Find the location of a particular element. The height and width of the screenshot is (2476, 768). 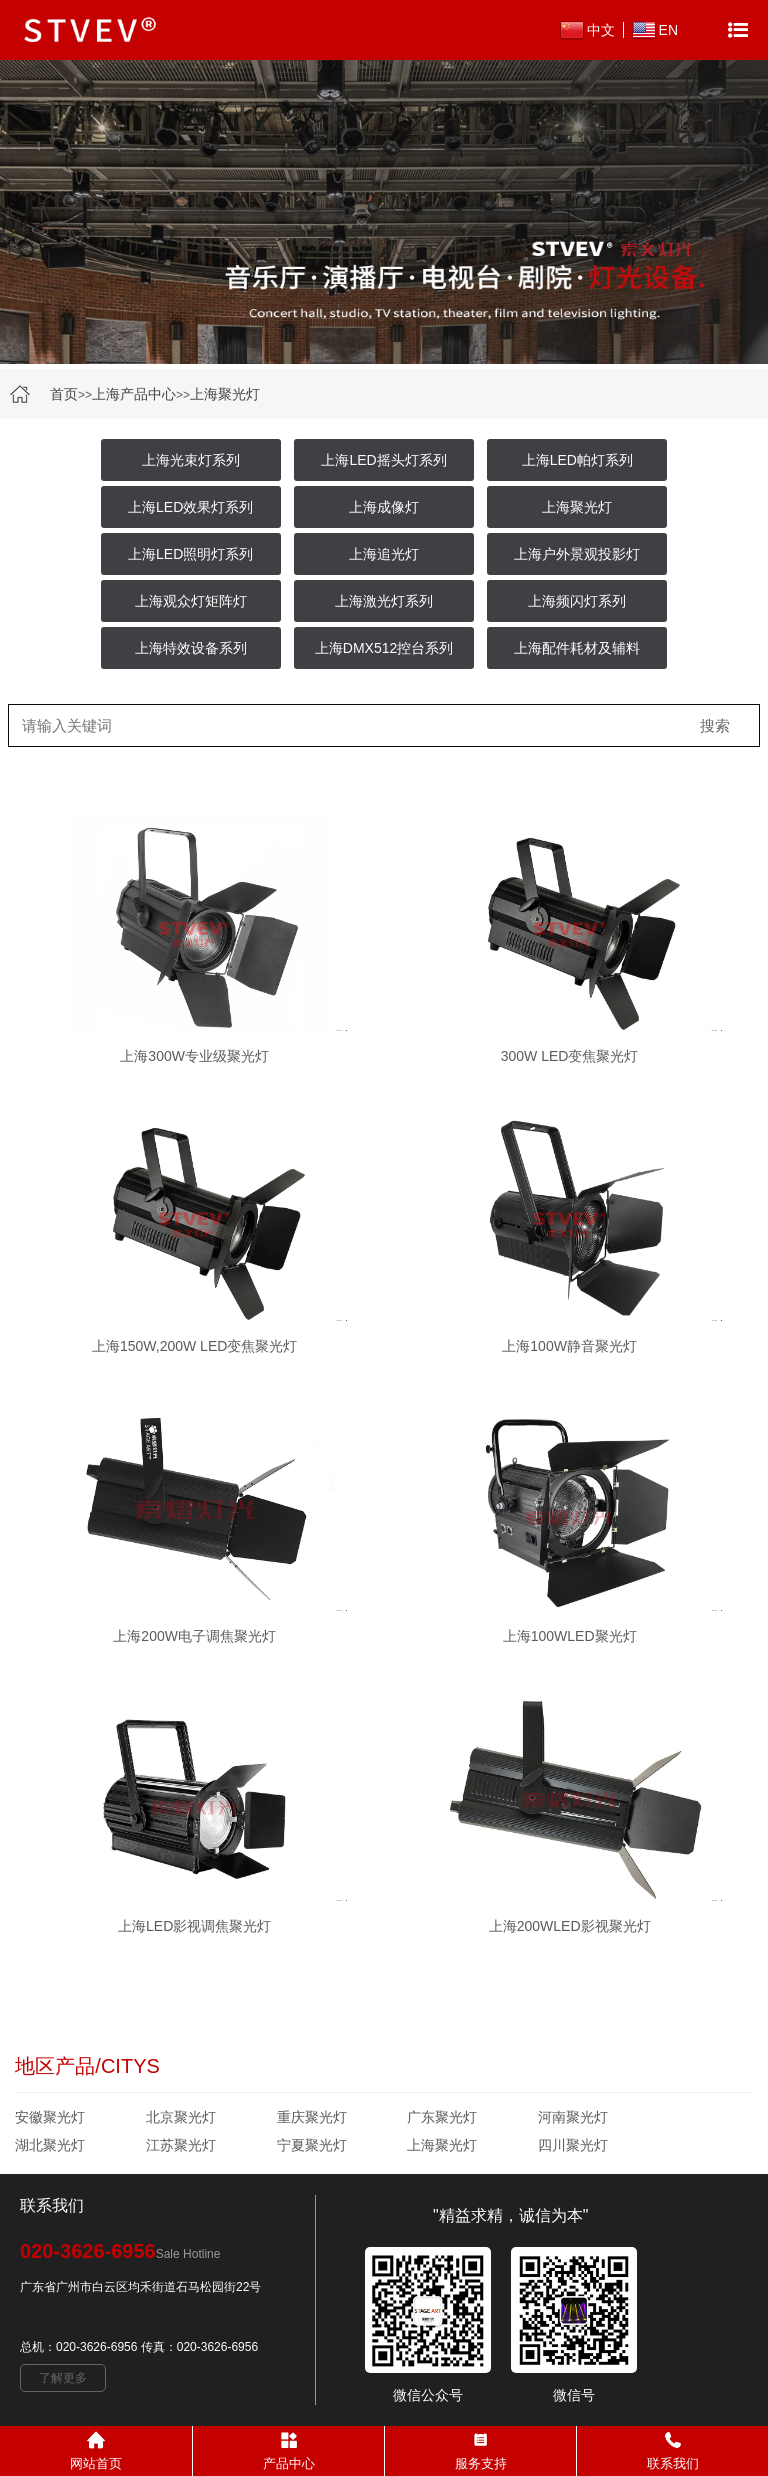

上海追光灯 is located at coordinates (384, 554).